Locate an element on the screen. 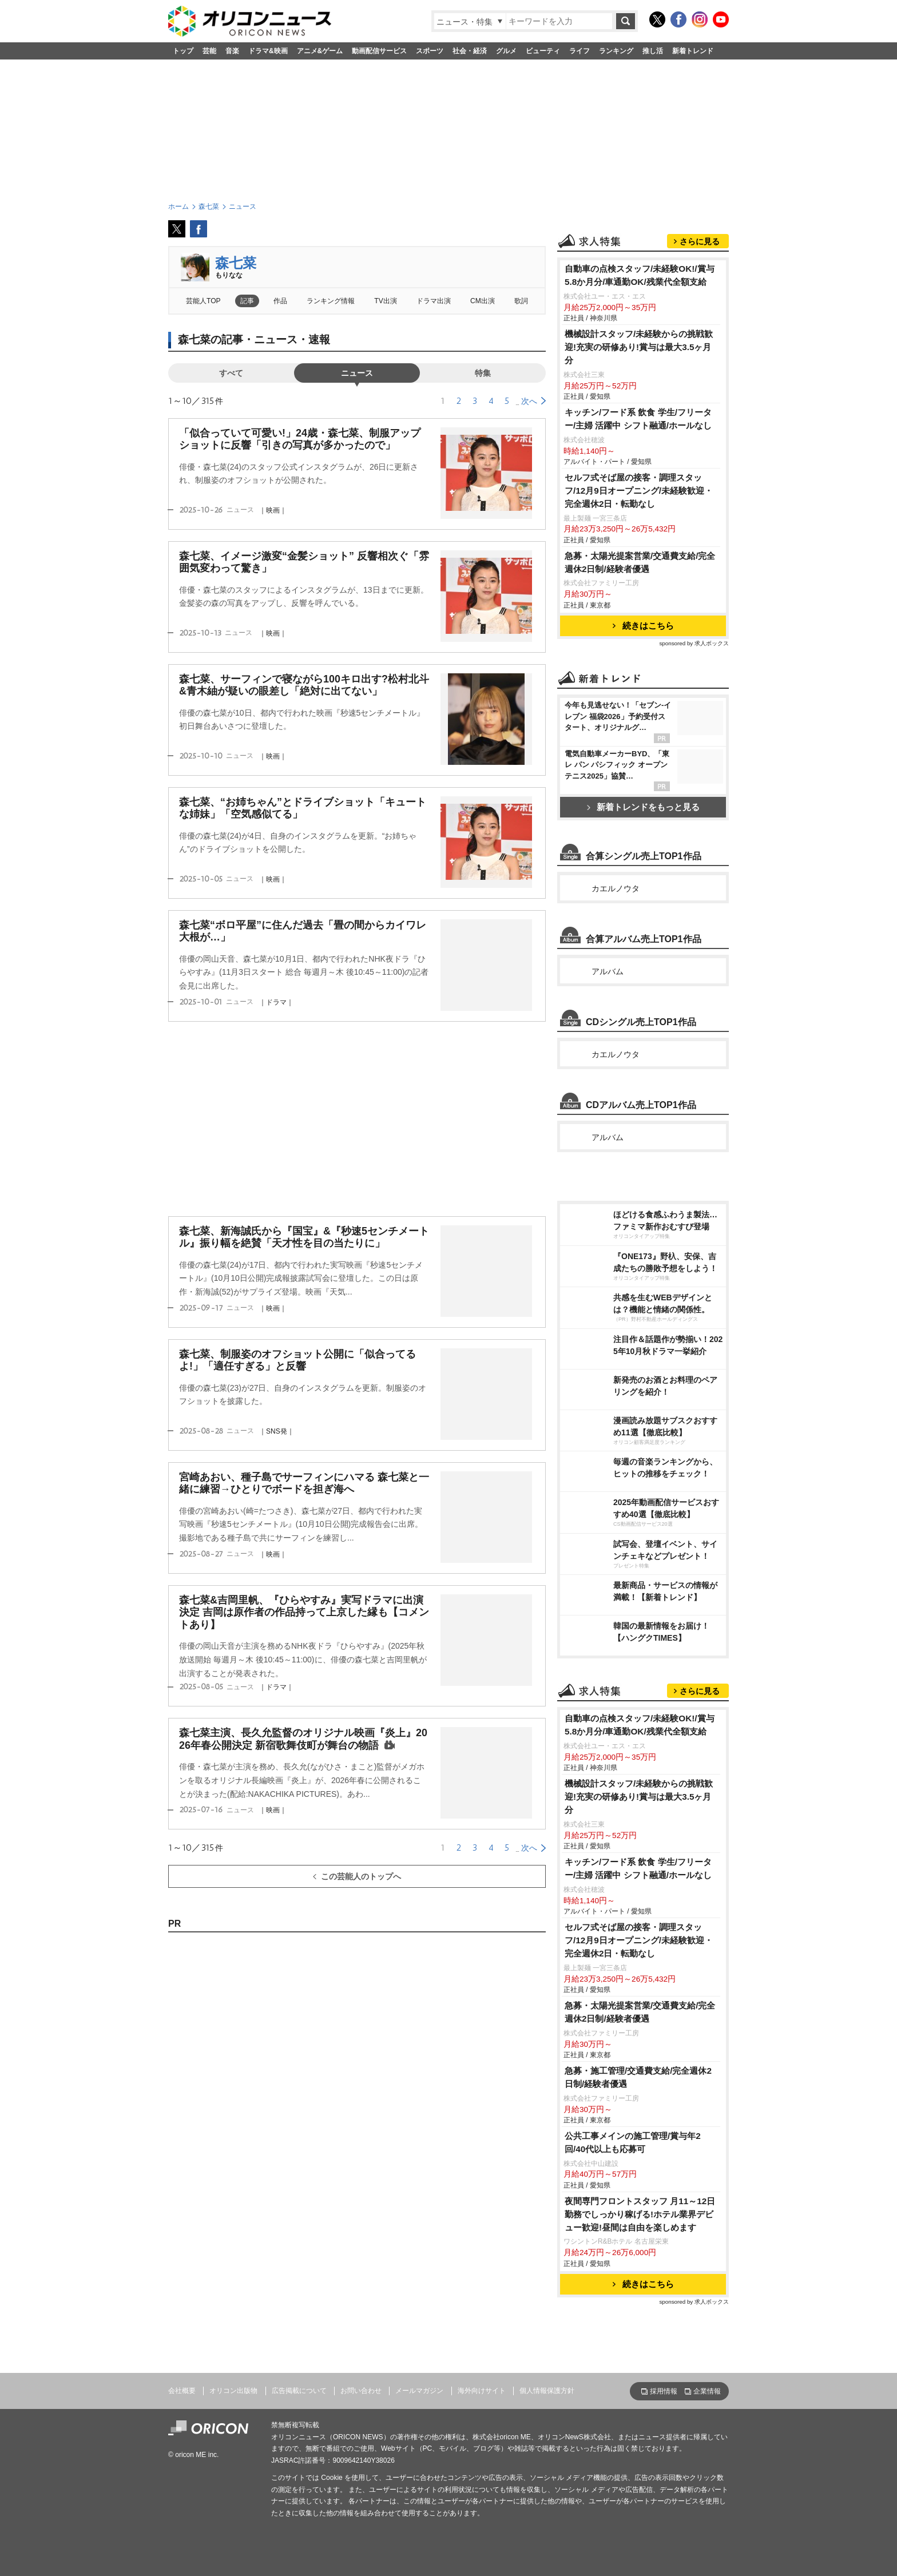 This screenshot has width=897, height=2576. 広告掲載について is located at coordinates (299, 2391).